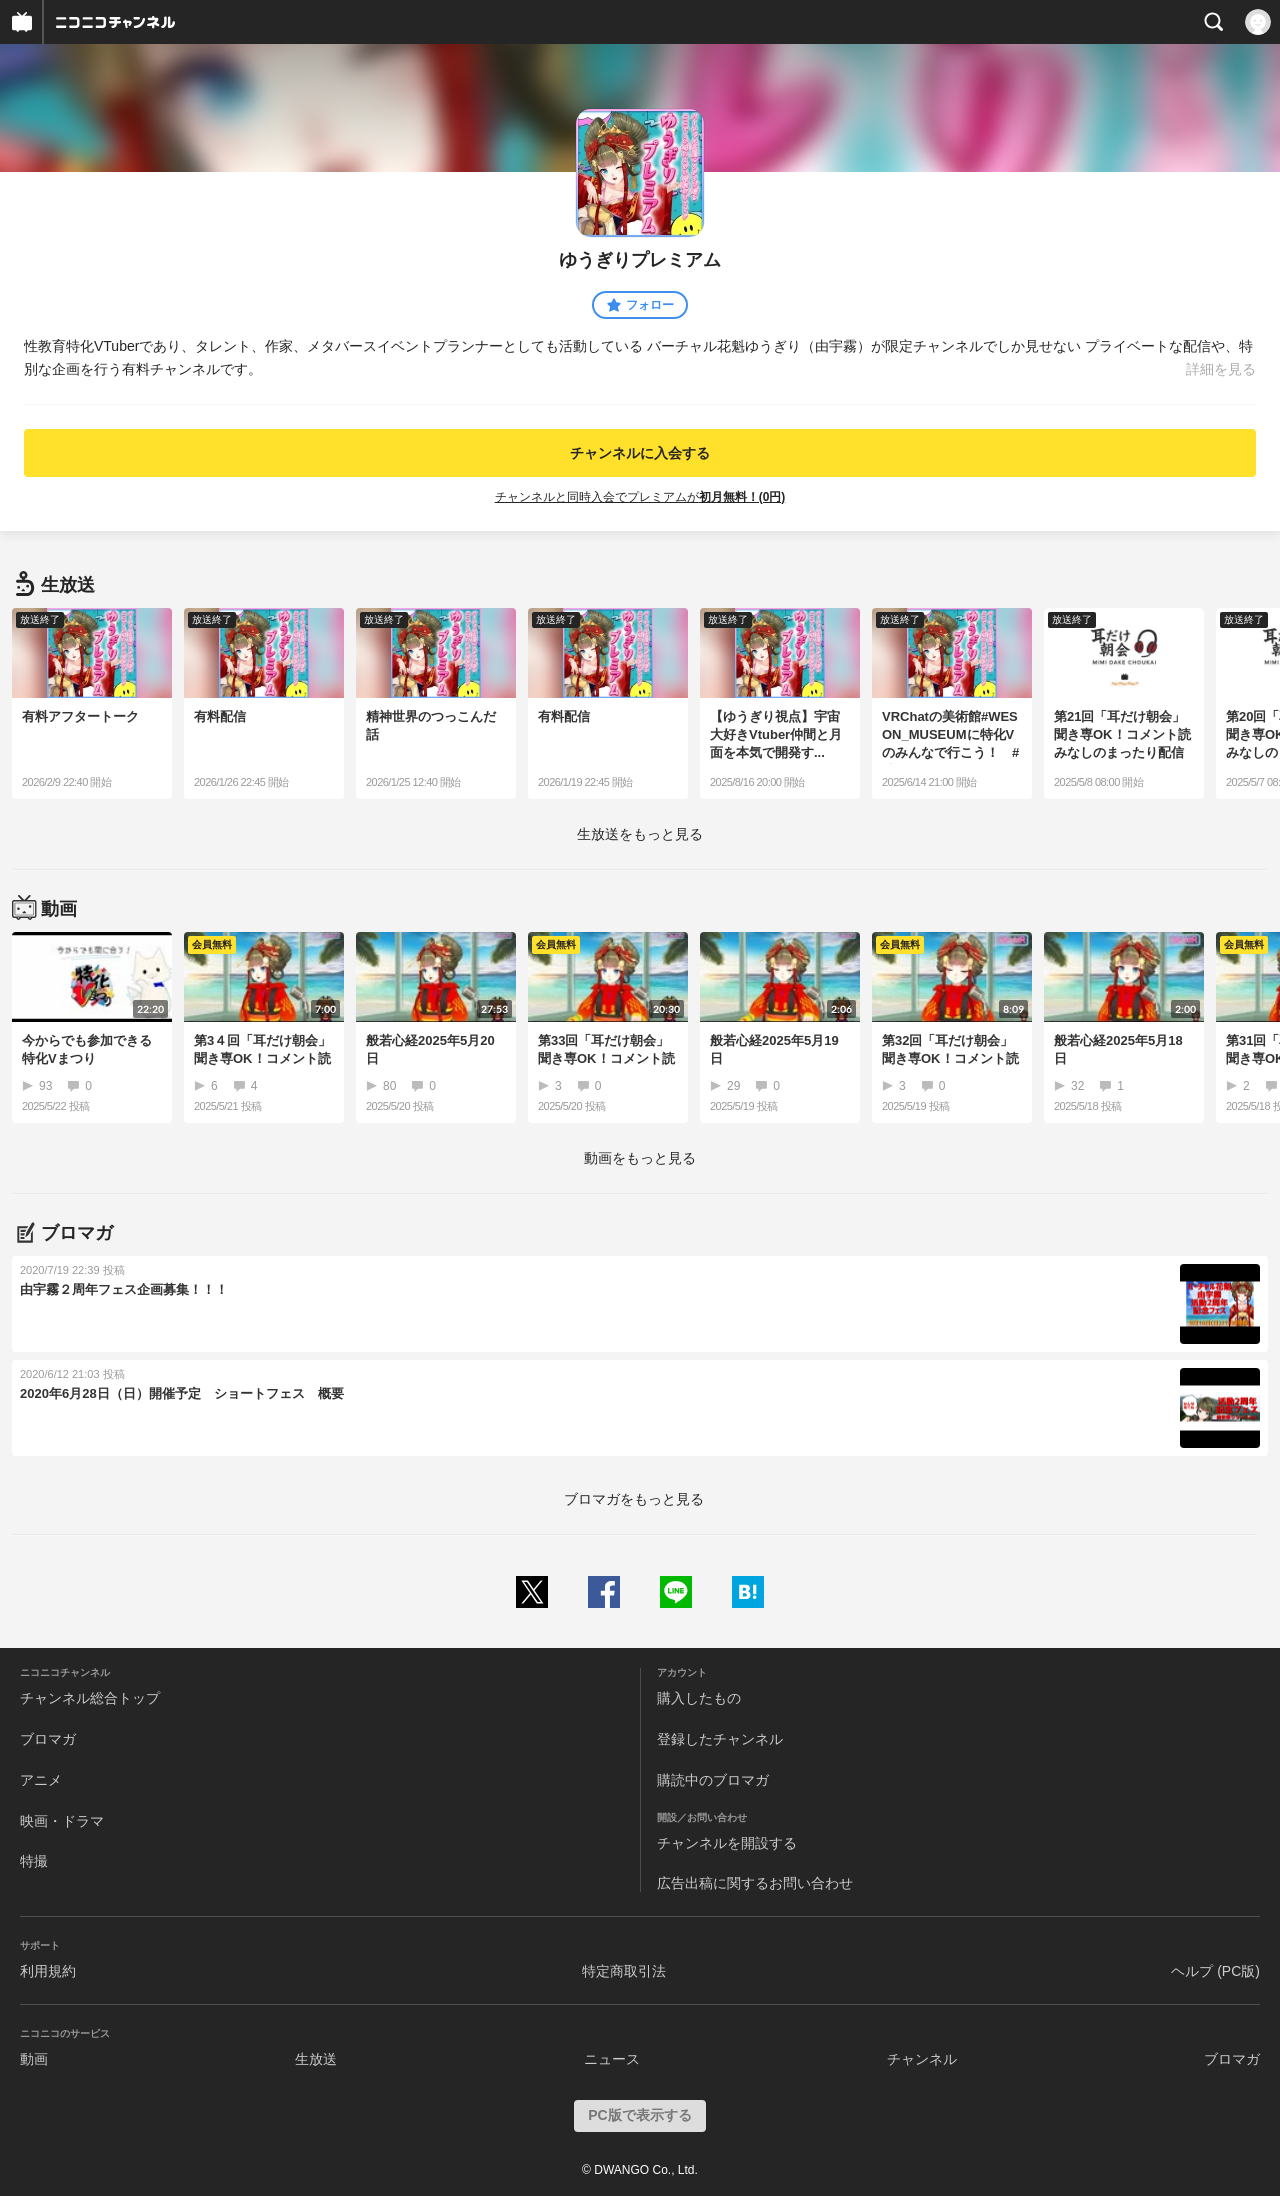 Image resolution: width=1280 pixels, height=2196 pixels. I want to click on チャンネルと同時入会でプレミアムが, so click(640, 497).